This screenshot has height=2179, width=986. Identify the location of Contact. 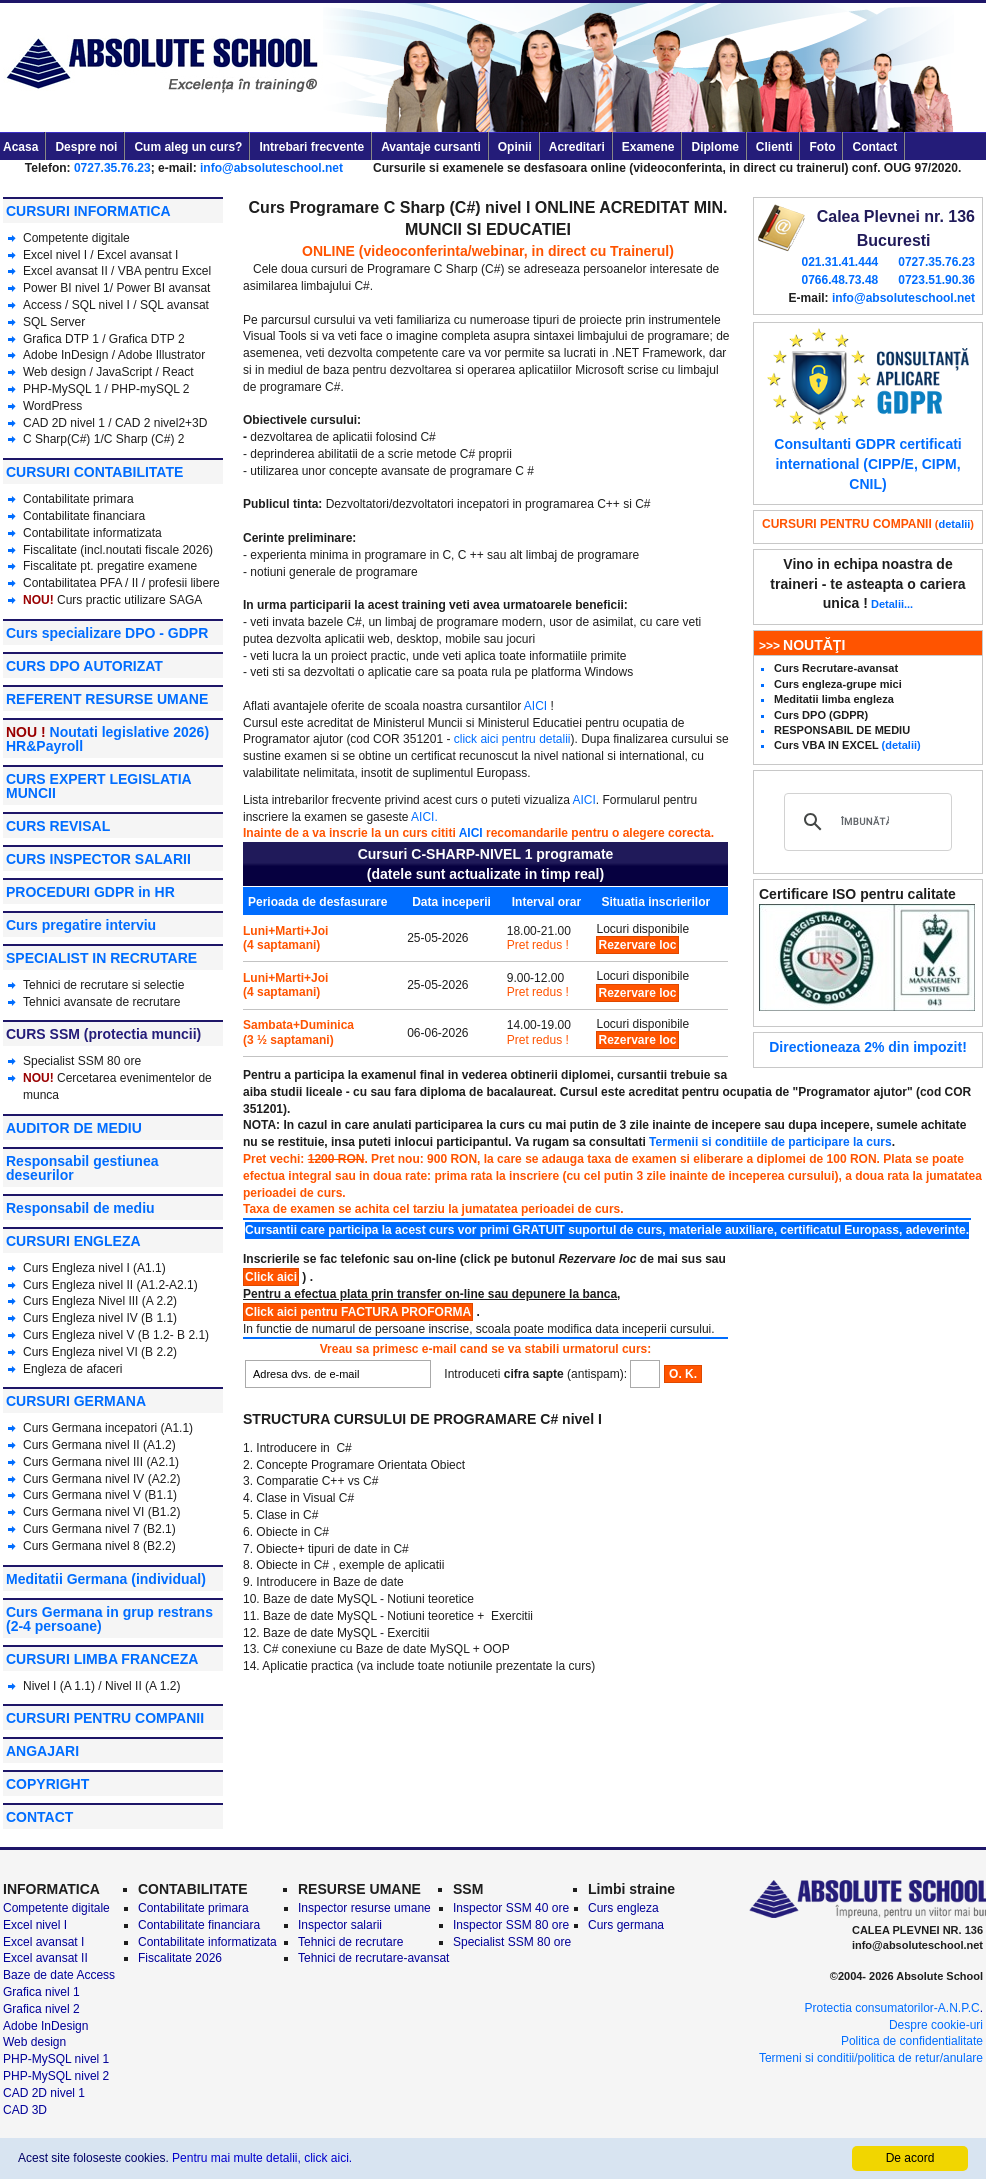
(874, 147).